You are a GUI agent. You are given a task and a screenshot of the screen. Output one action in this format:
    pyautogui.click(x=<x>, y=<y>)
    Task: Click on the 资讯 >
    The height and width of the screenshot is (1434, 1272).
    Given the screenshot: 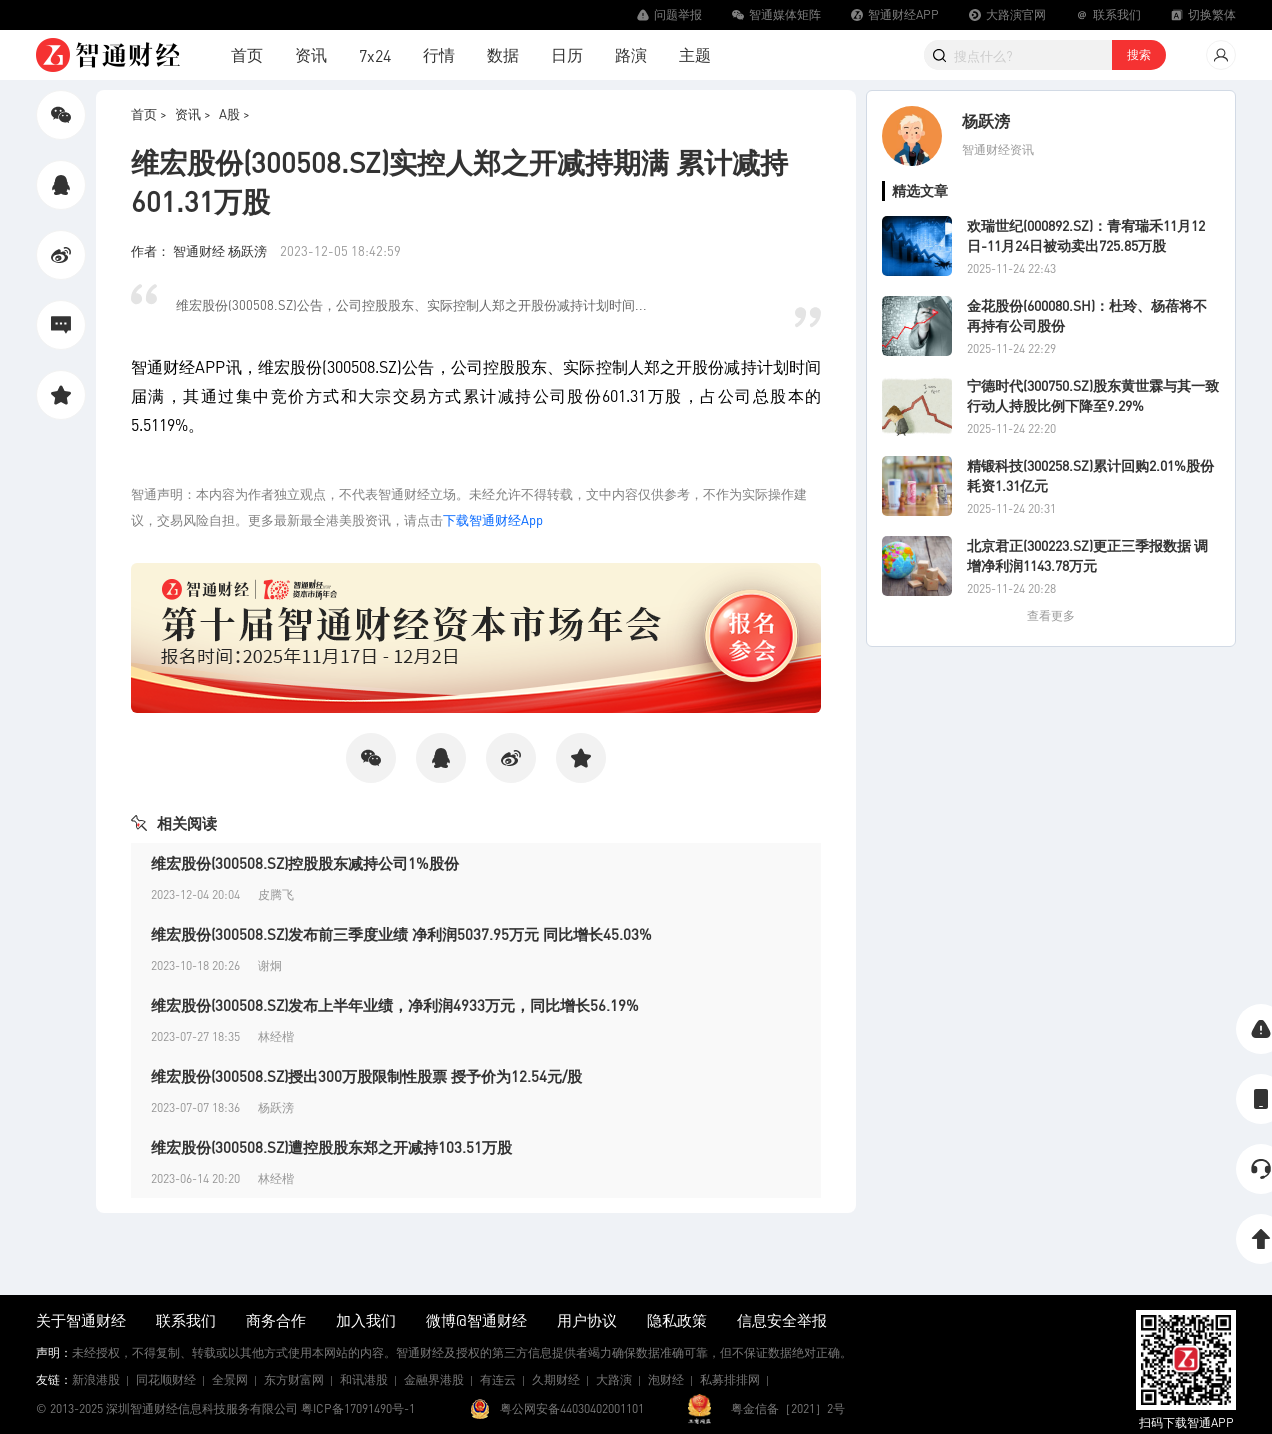 What is the action you would take?
    pyautogui.click(x=193, y=113)
    